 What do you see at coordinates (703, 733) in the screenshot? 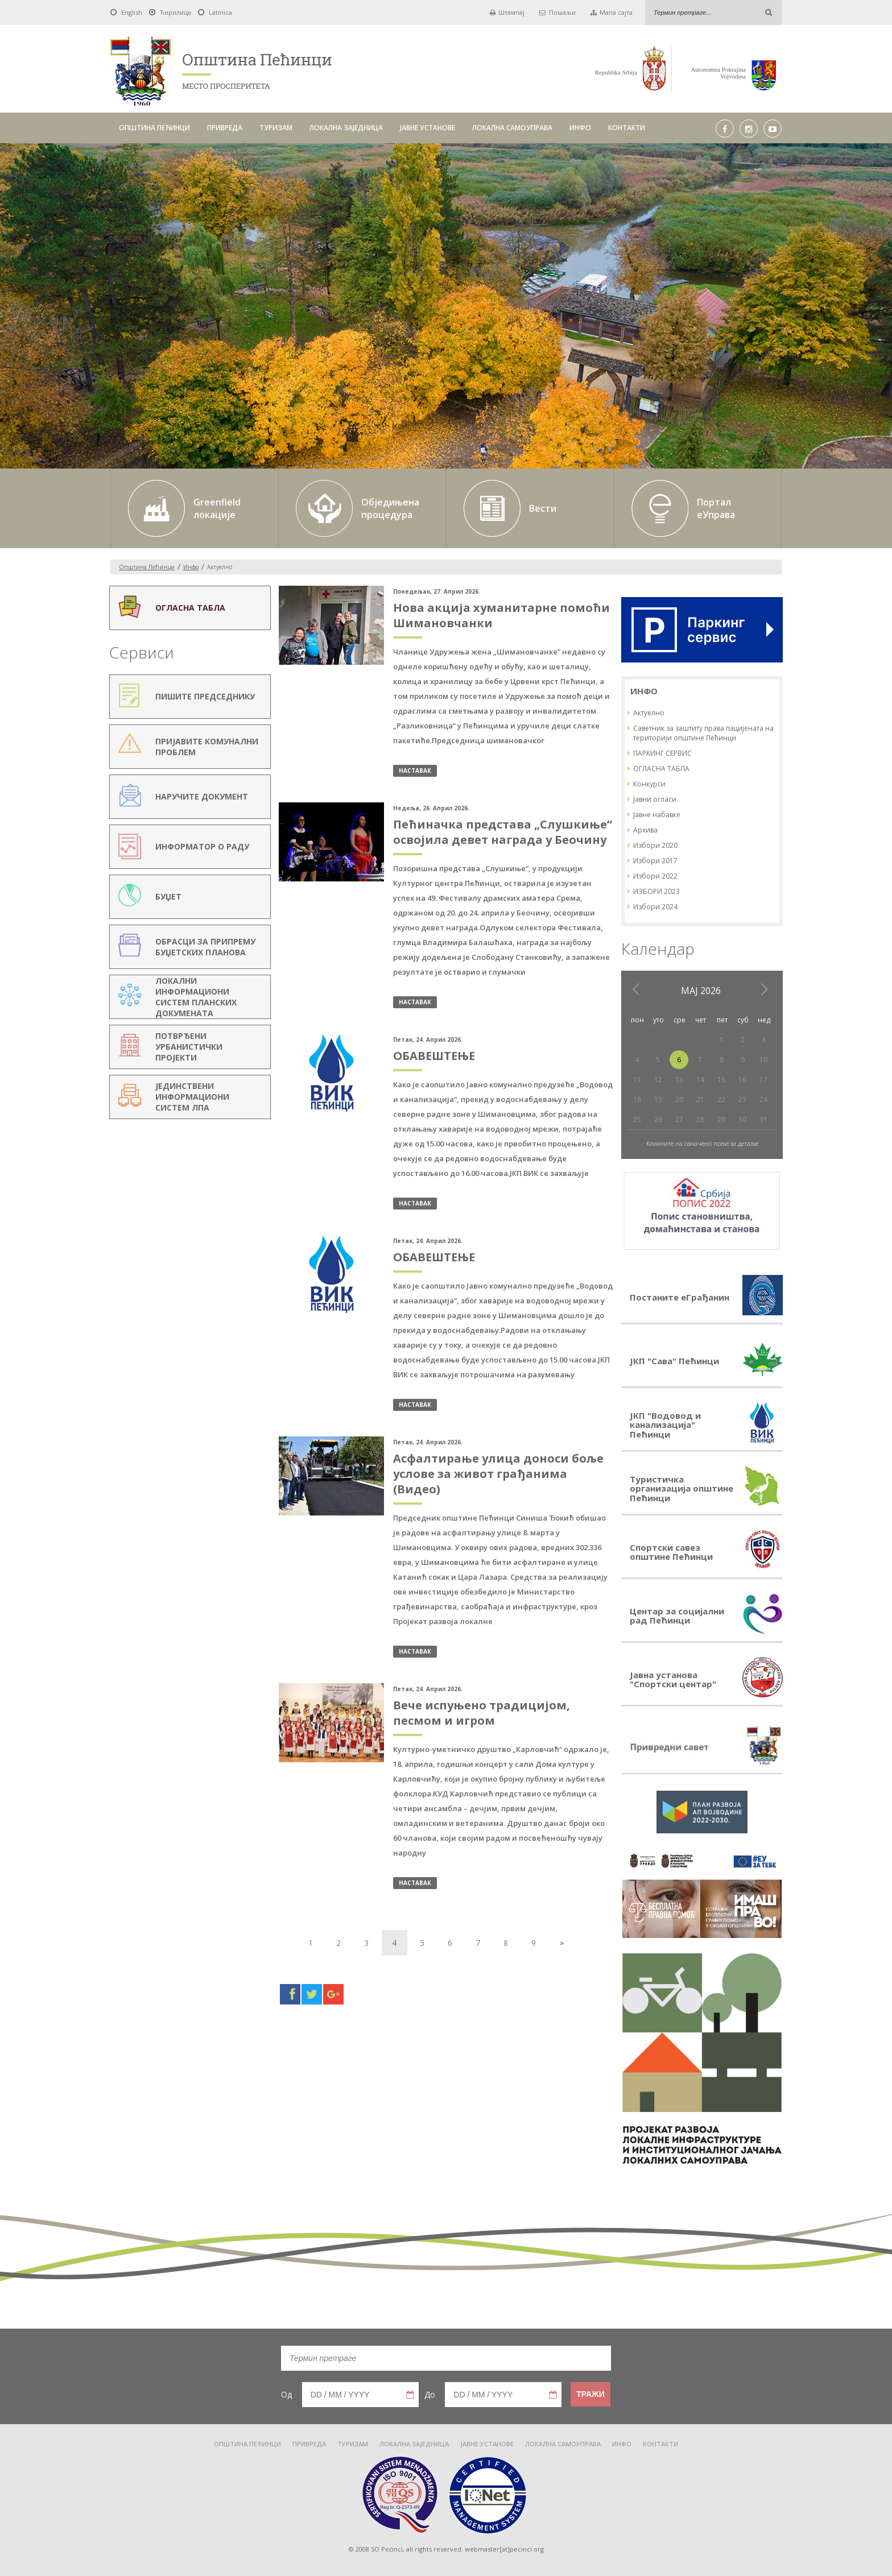
I see `Саветник за заштиту права пацијената на територији општине Пећинци` at bounding box center [703, 733].